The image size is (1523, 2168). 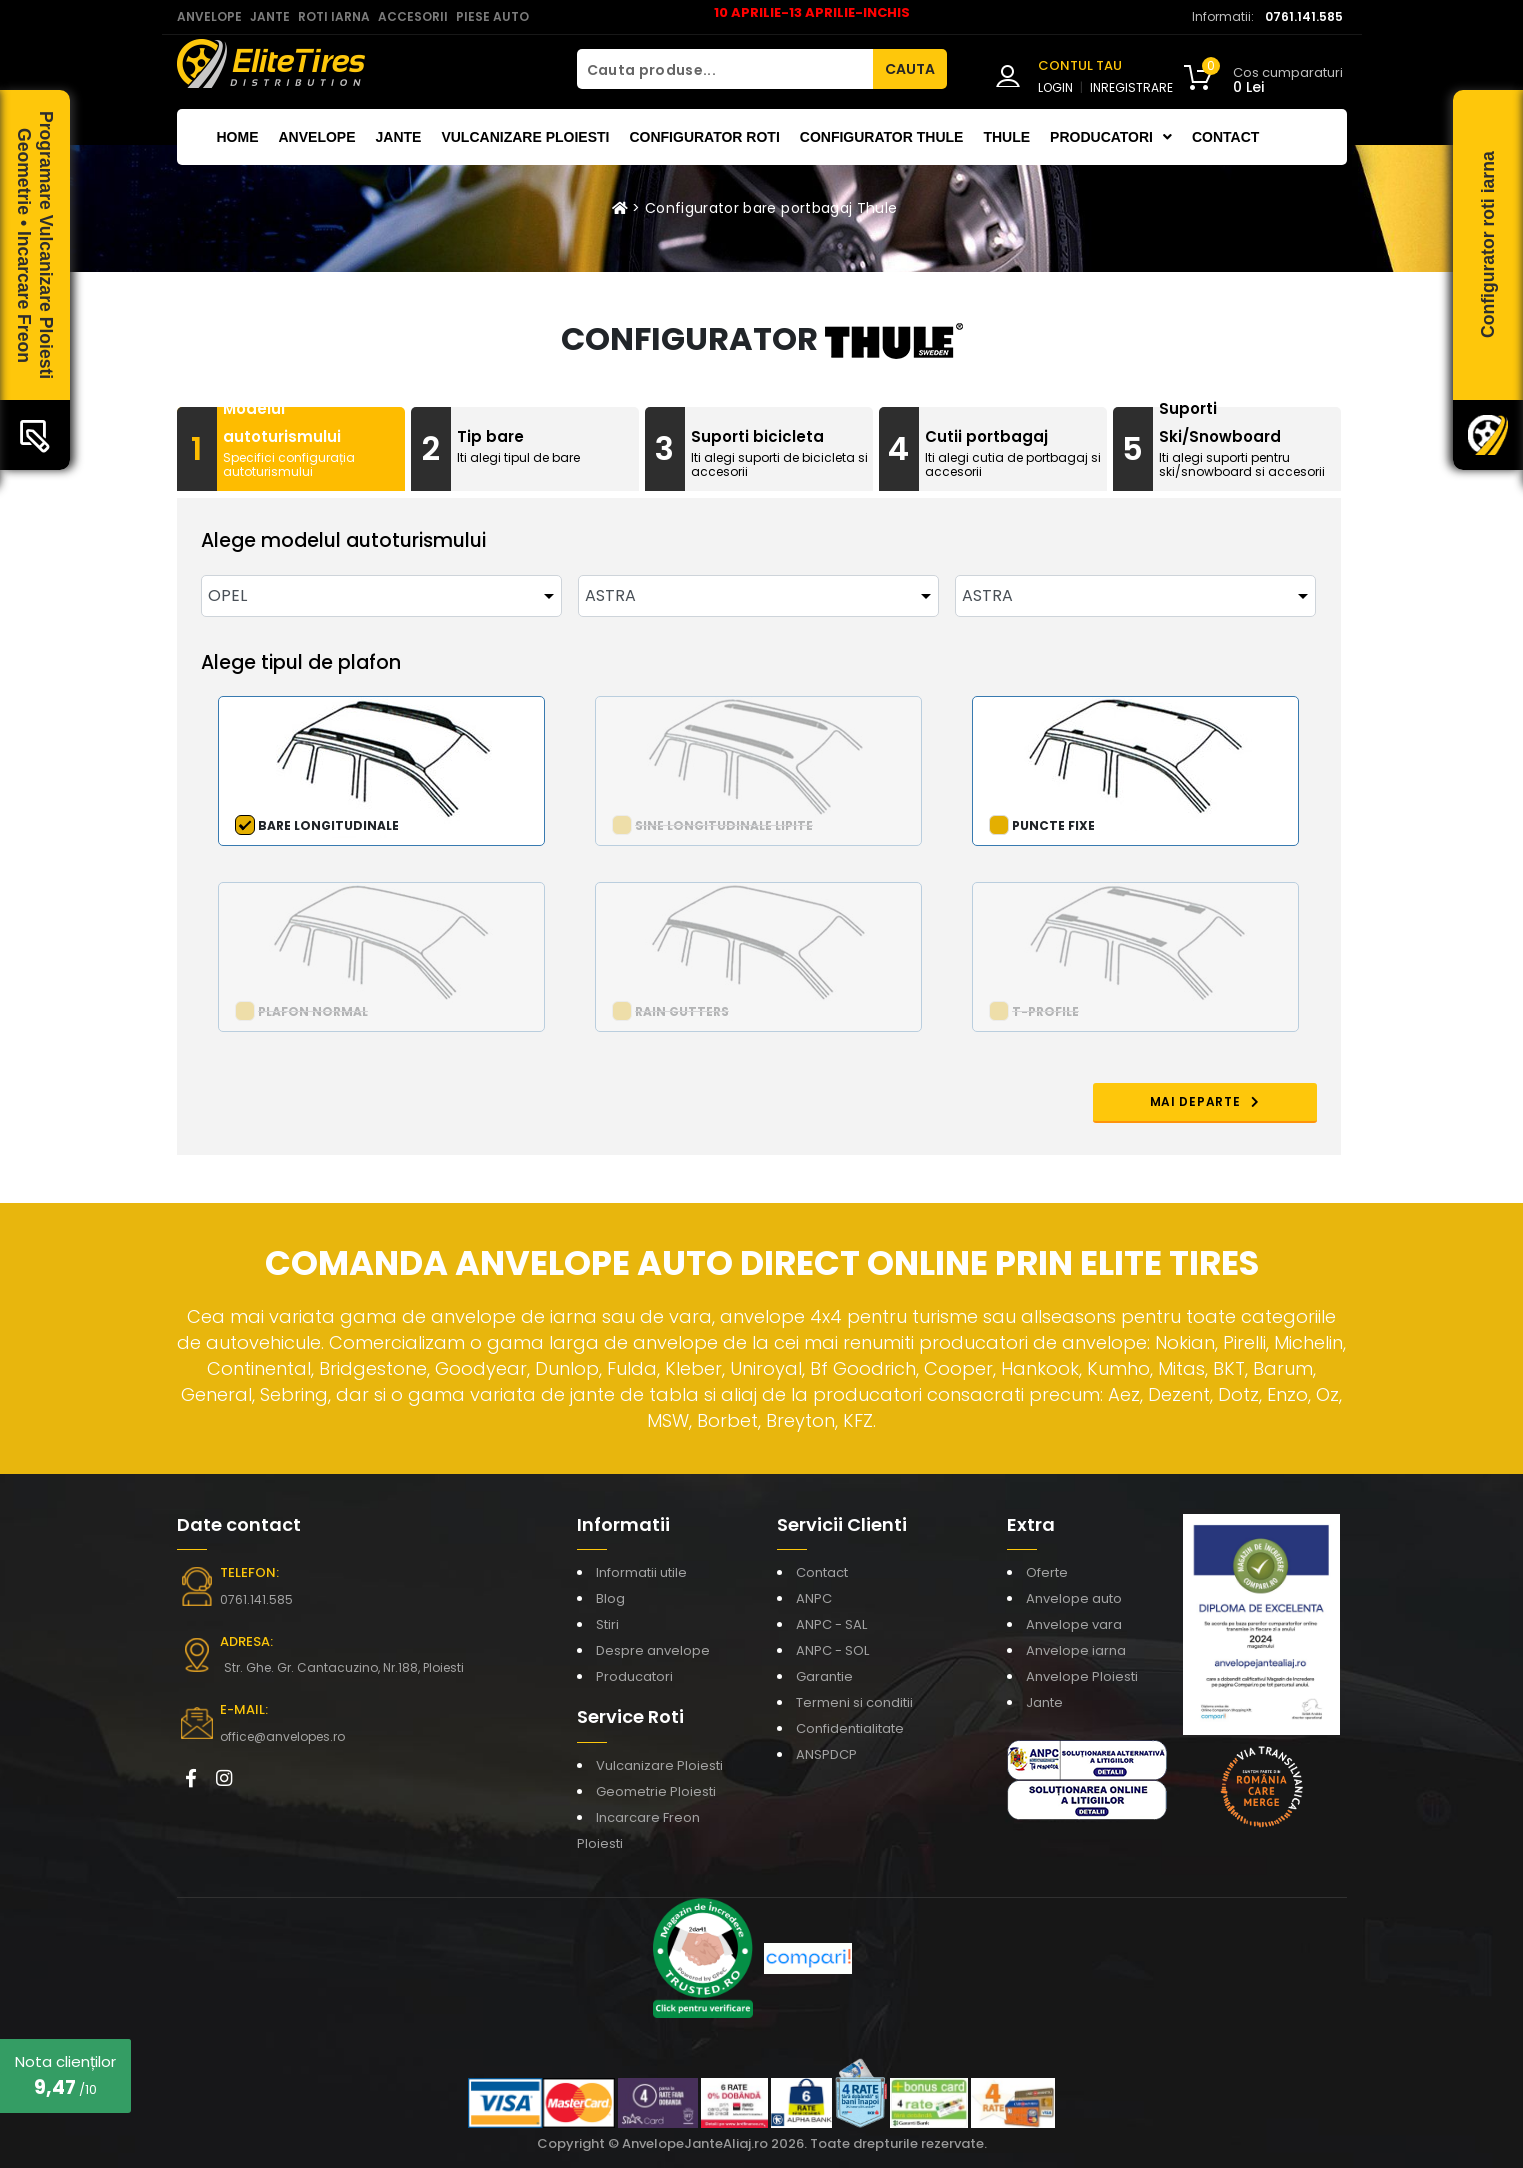 What do you see at coordinates (1006, 137) in the screenshot?
I see `THULE` at bounding box center [1006, 137].